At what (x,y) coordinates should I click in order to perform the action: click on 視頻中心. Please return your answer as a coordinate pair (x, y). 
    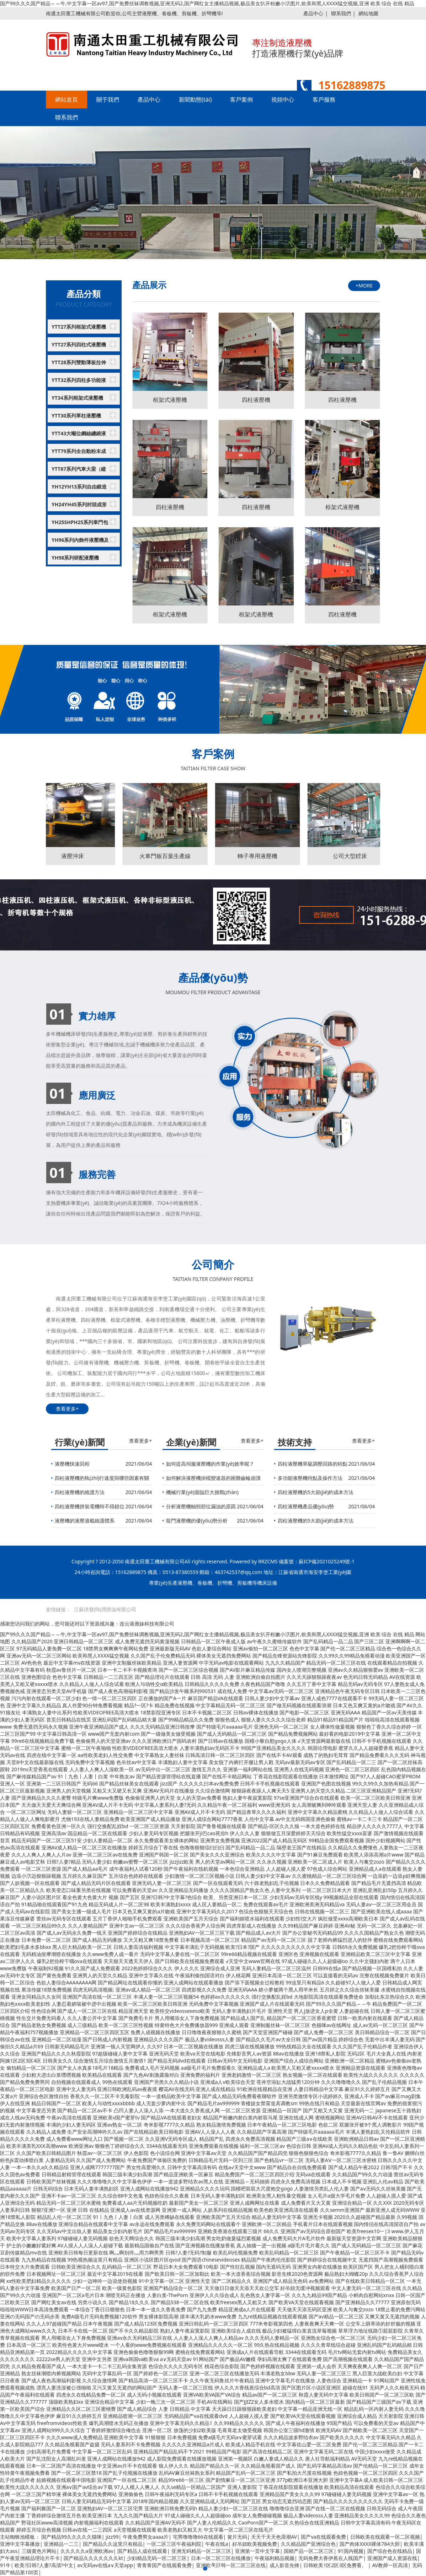
    Looking at the image, I should click on (282, 99).